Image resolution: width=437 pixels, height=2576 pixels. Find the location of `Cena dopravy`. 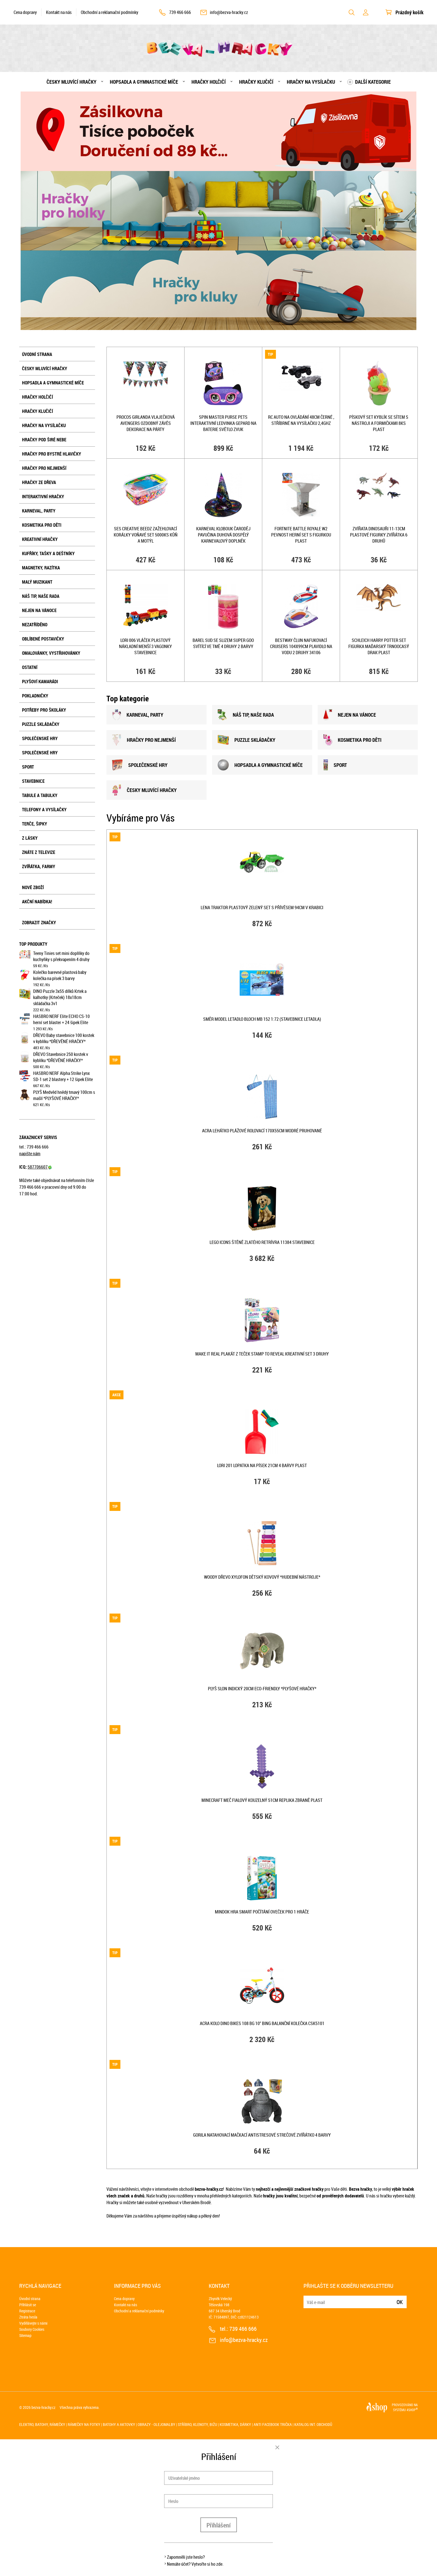

Cena dopravy is located at coordinates (25, 12).